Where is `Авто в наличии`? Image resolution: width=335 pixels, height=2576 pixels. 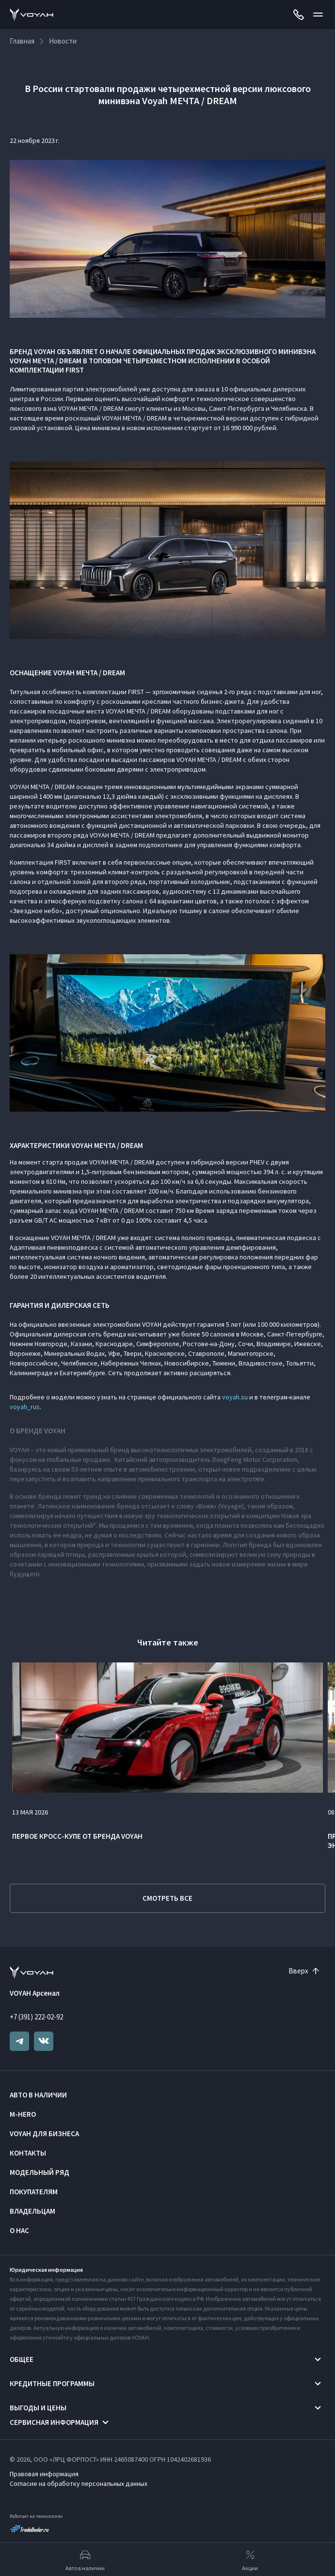
Авто в наличии is located at coordinates (38, 2094).